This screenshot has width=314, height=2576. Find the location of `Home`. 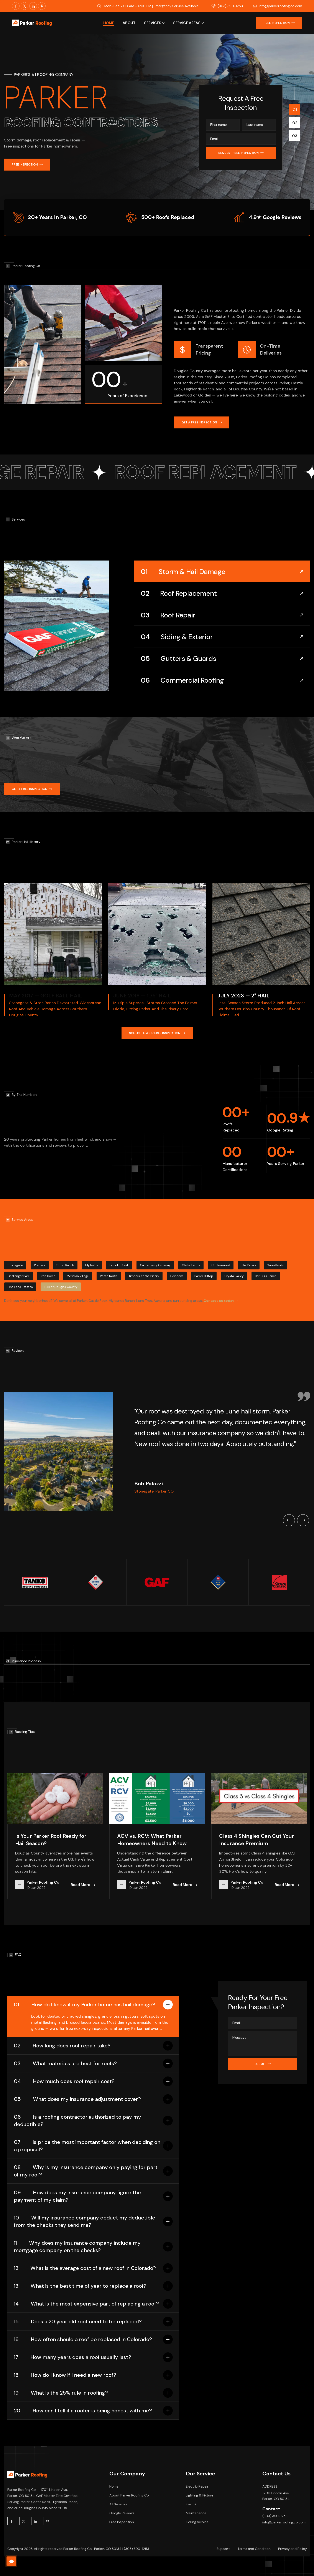

Home is located at coordinates (108, 23).